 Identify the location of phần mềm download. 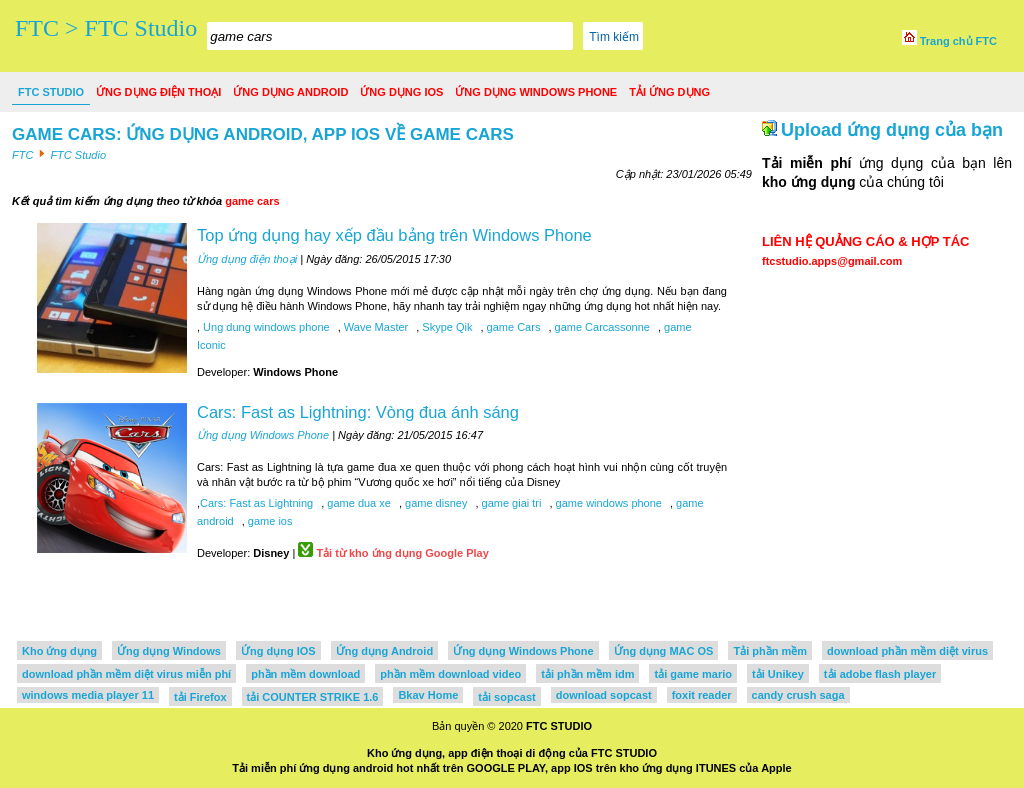
(305, 674).